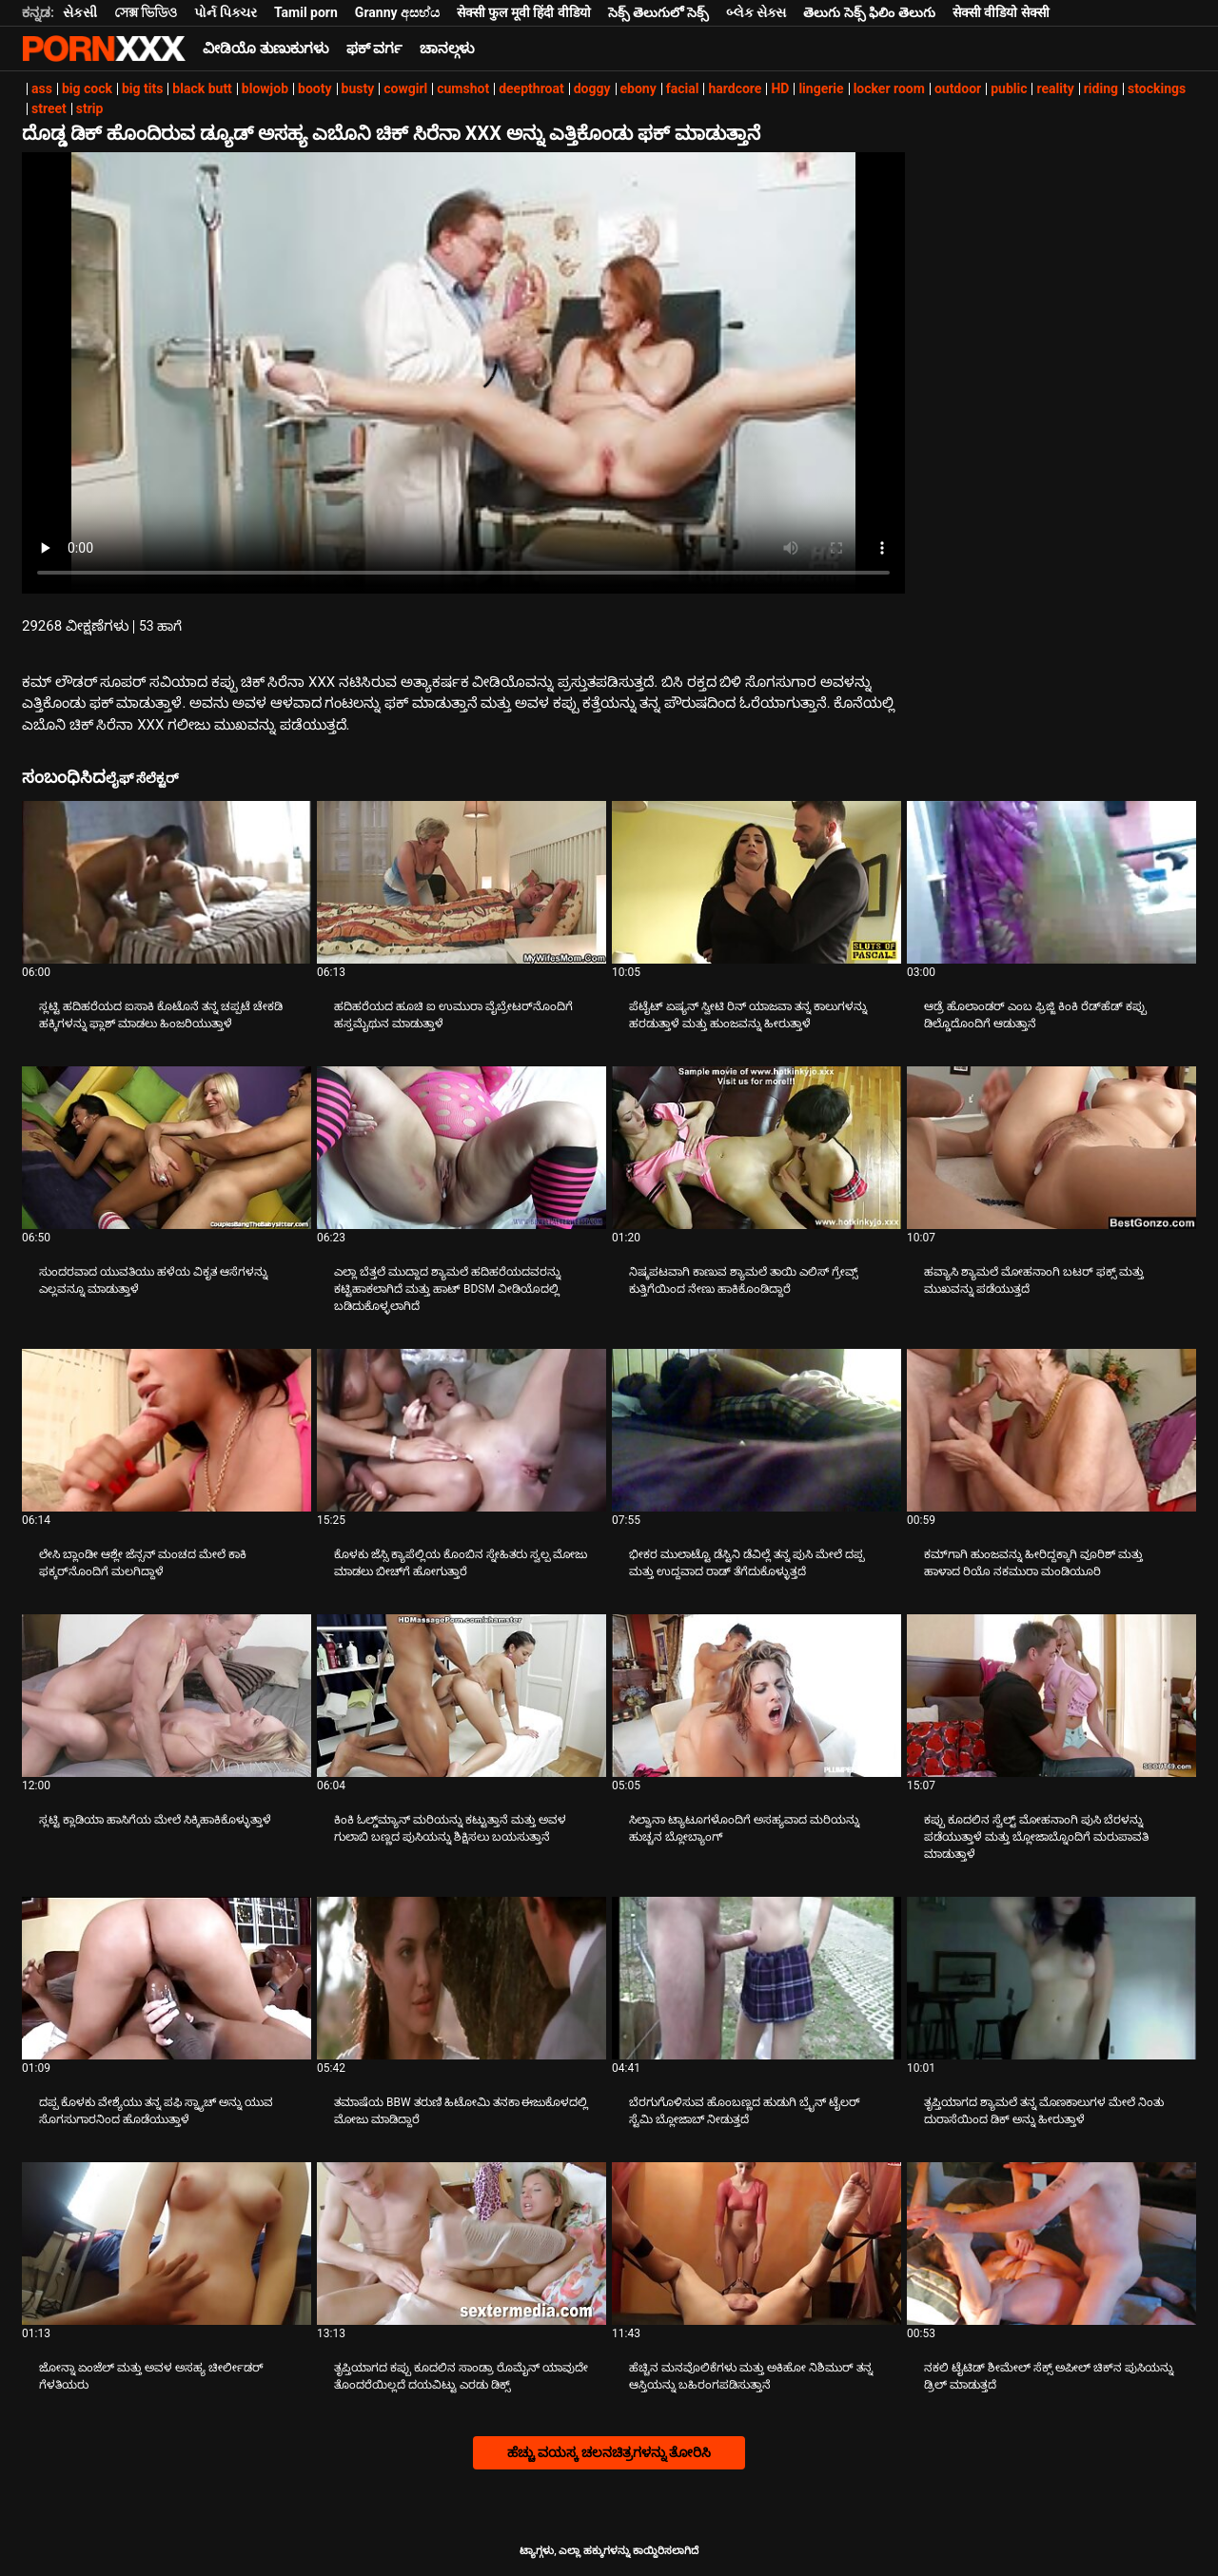 The width and height of the screenshot is (1218, 2576). What do you see at coordinates (1051, 1147) in the screenshot?
I see `[ಬಗ್ಗೆ ವೀಡಿಯೊ ನೋಡುವುದು ಹವ್ಯಾಸಿ ಶ್ಯಾಮಲೆ ಮೋಹನಾಂಗಿ ಬಟರ್ ಫಕ್ಸ್ ಮತ್ತು ಮುಖವನ್ನು ಪಡೆಯುತ್ತದೆ]` at bounding box center [1051, 1147].